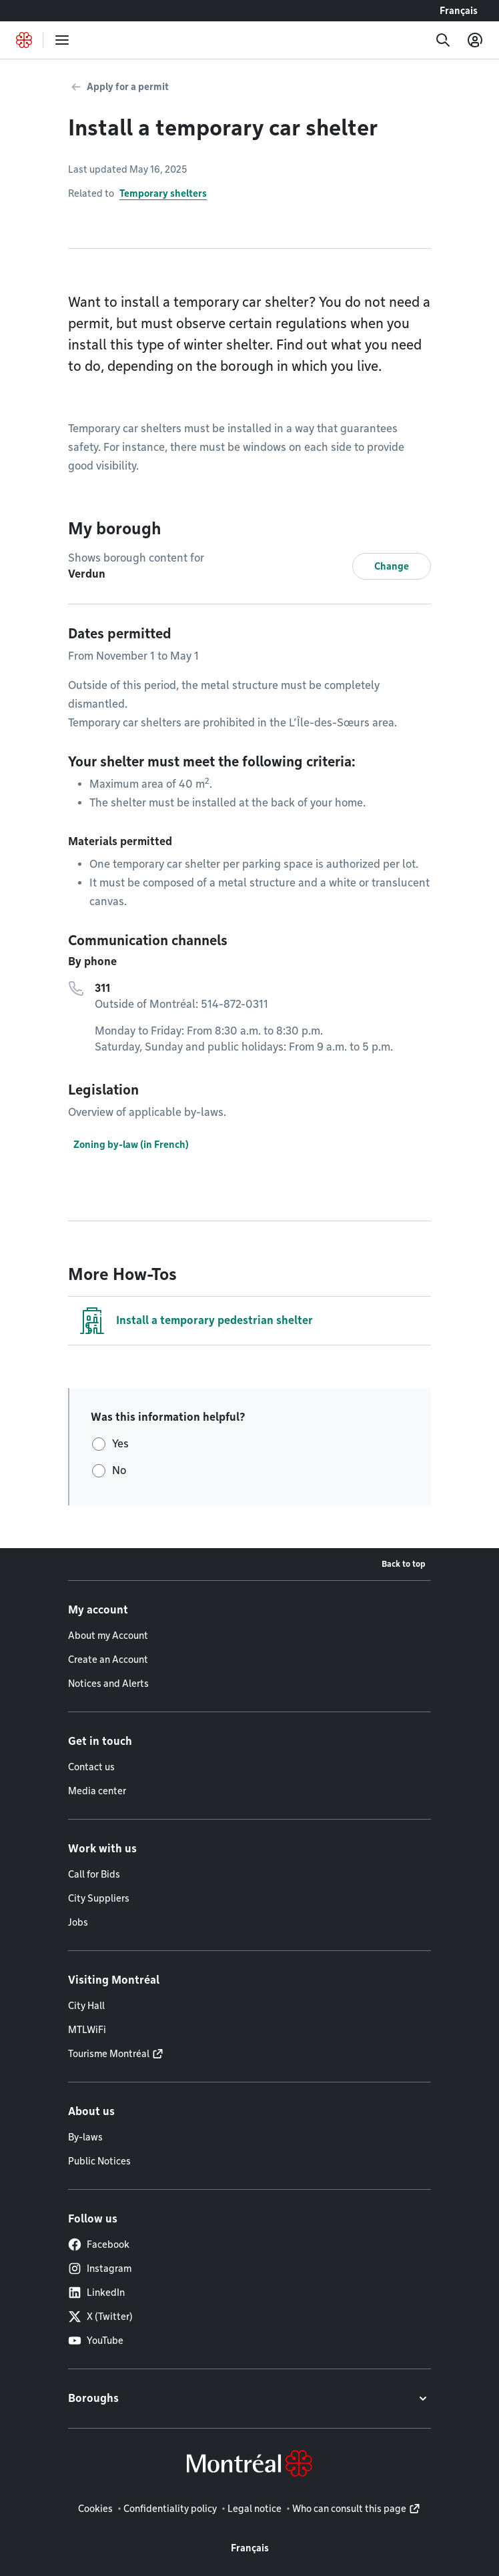 The width and height of the screenshot is (499, 2576). Describe the element at coordinates (100, 2316) in the screenshot. I see `X (Twitter)` at that location.